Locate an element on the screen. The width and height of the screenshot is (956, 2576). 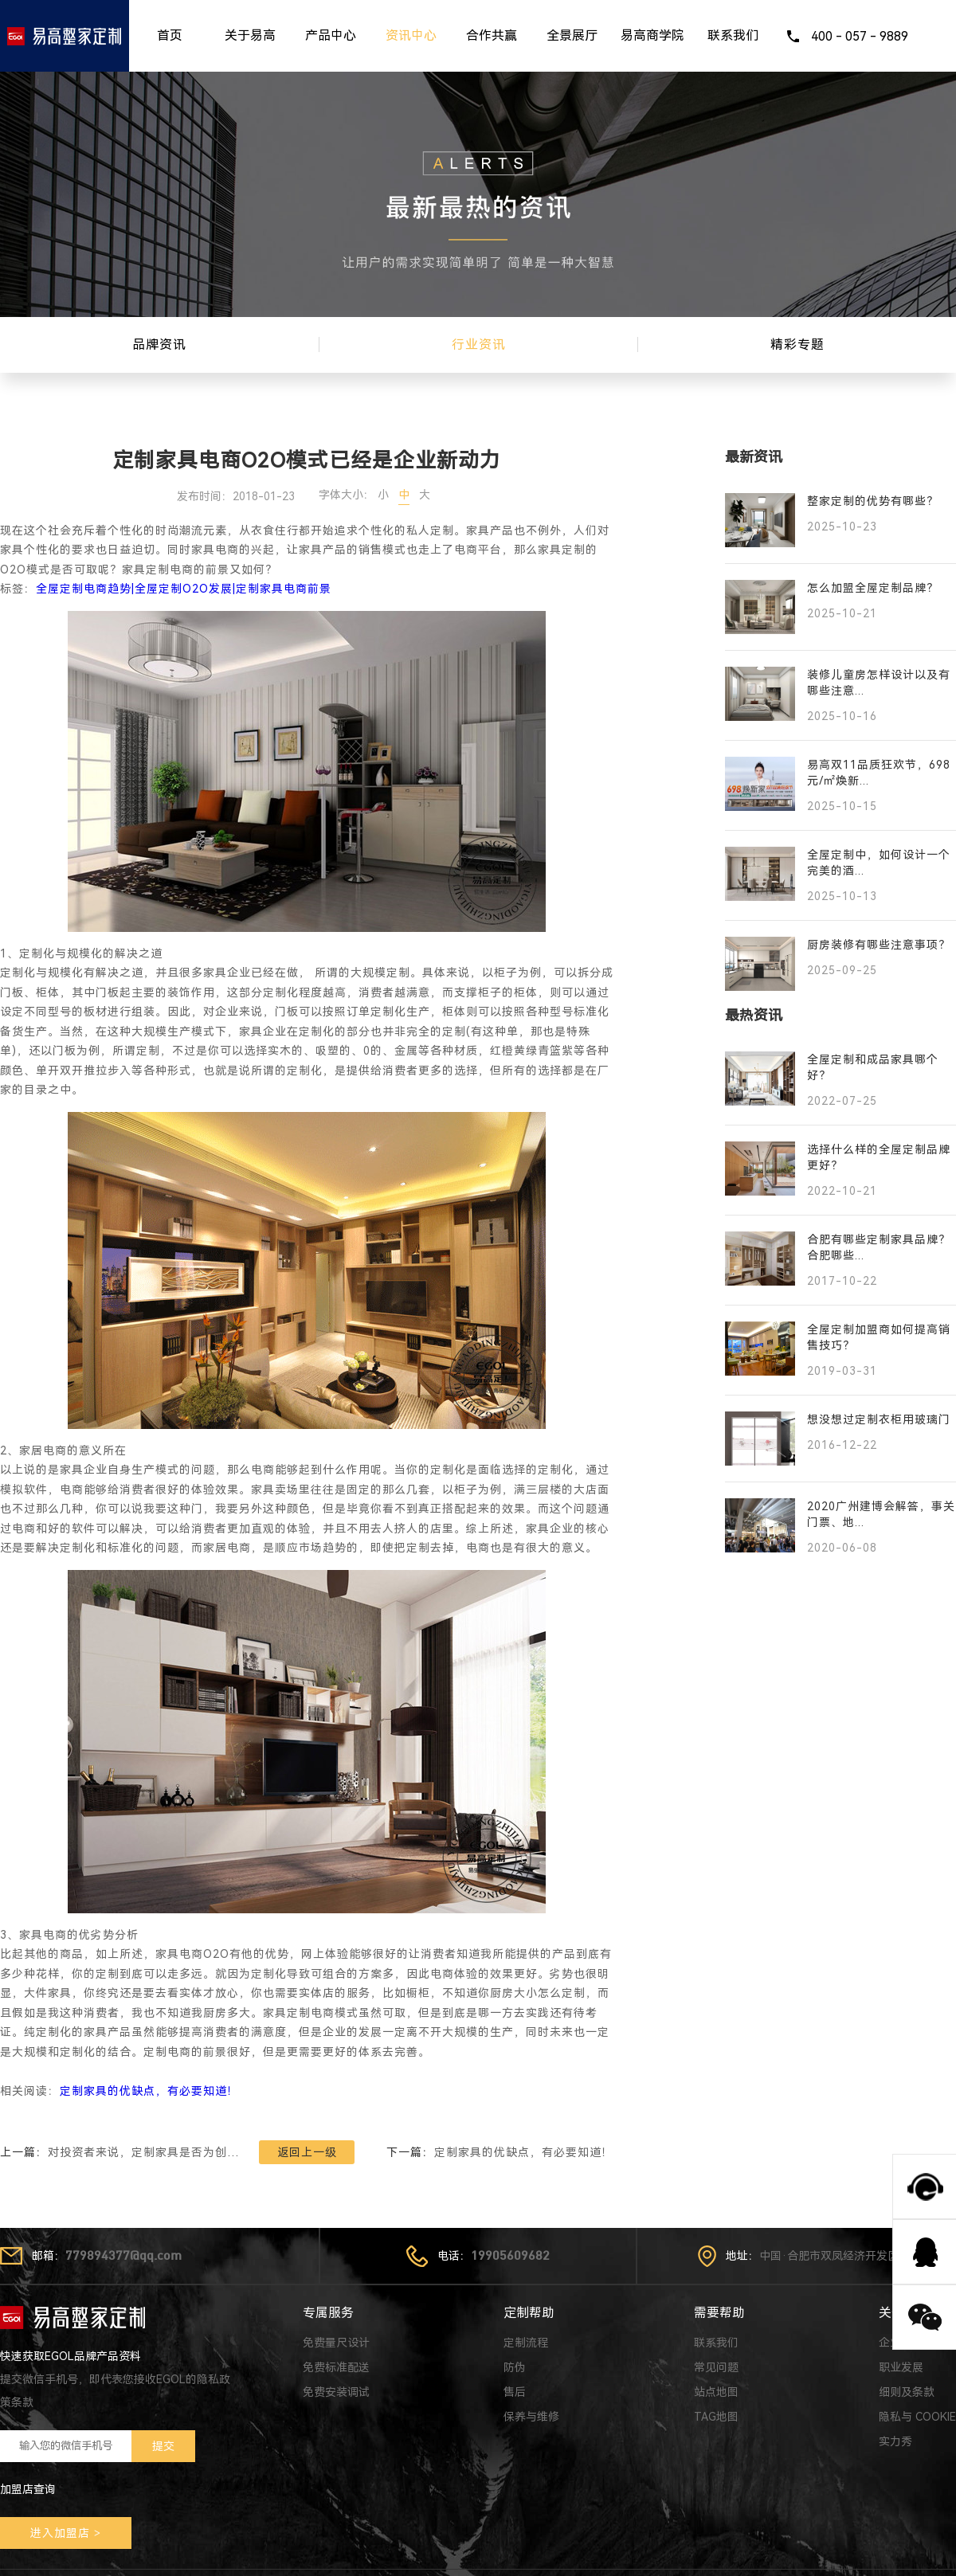
资讯中心 is located at coordinates (411, 35).